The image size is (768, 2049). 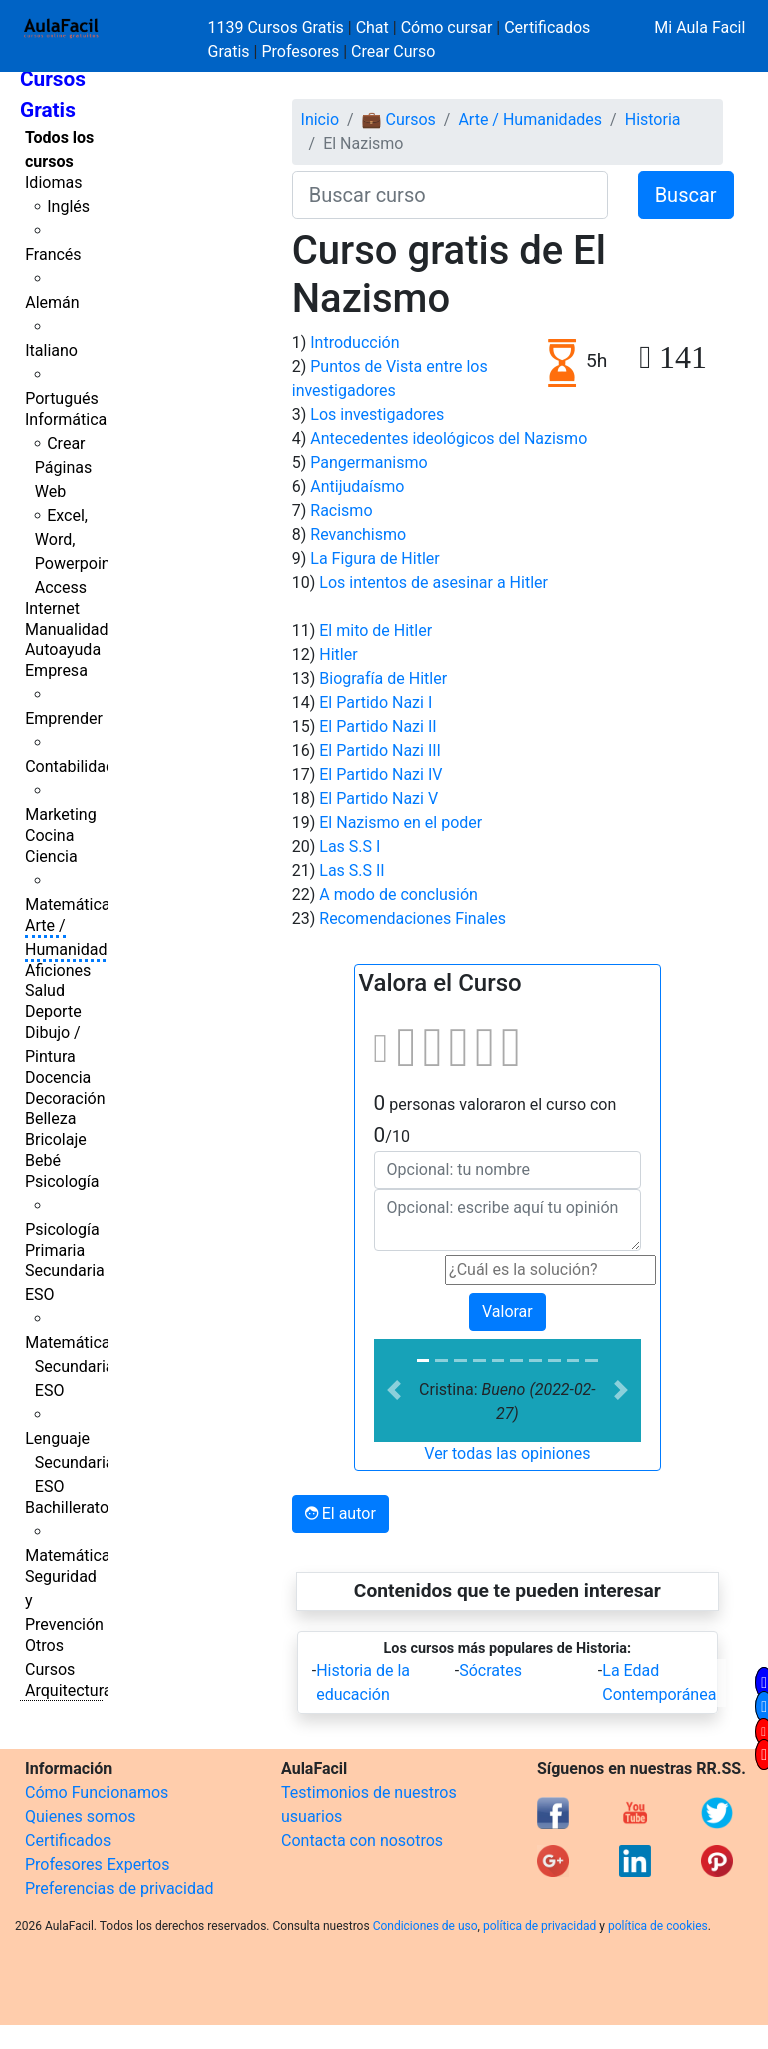 I want to click on Valorar, so click(x=507, y=1311).